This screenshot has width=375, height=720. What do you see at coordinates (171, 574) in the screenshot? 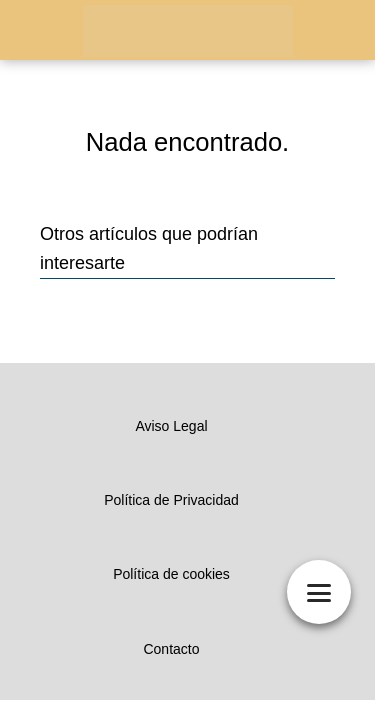
I see `Política de cookies` at bounding box center [171, 574].